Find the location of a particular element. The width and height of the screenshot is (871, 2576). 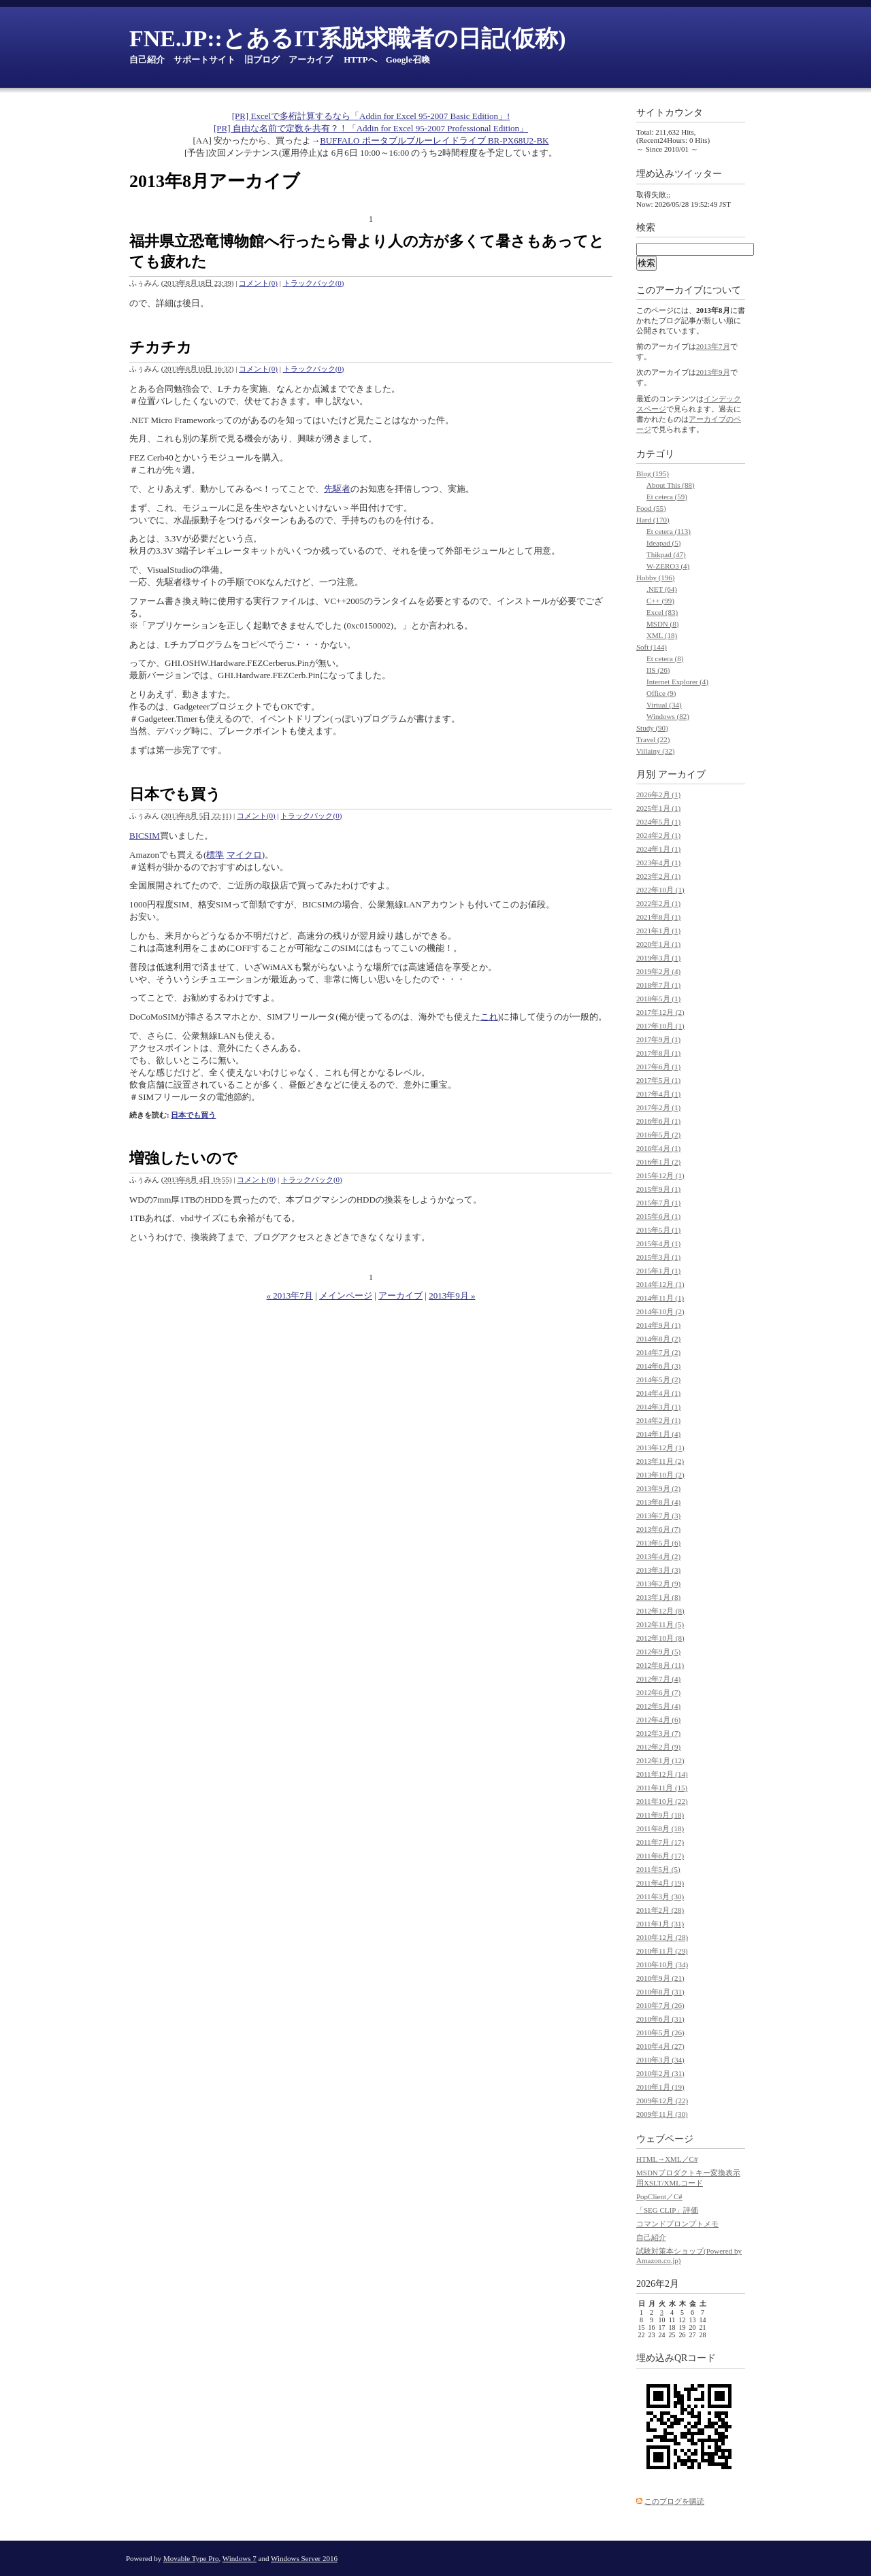

2014年8月 (2) is located at coordinates (658, 1339).